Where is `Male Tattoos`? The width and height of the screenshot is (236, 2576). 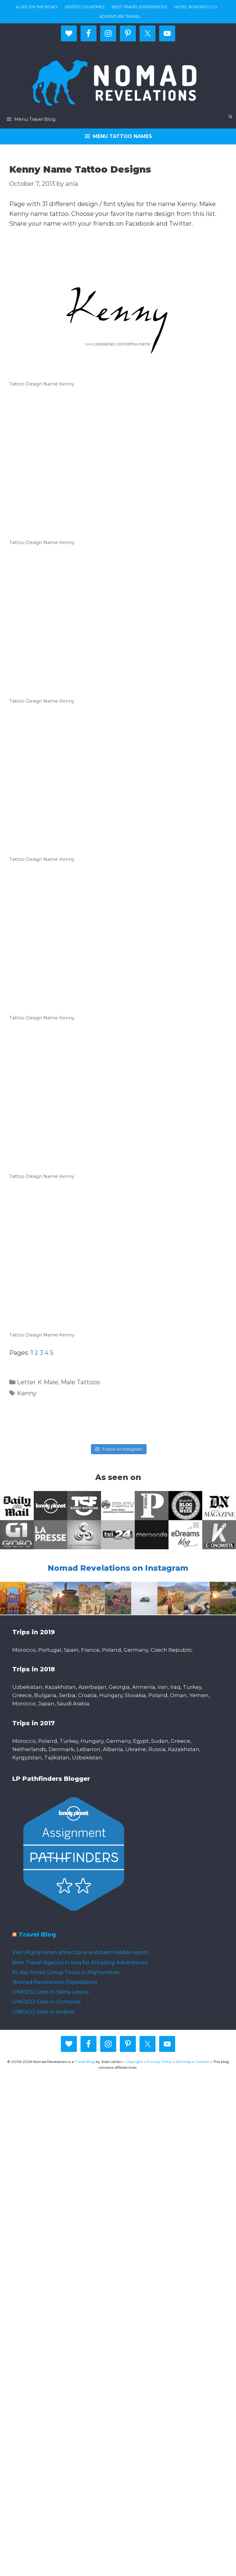
Male Tattoos is located at coordinates (80, 1382).